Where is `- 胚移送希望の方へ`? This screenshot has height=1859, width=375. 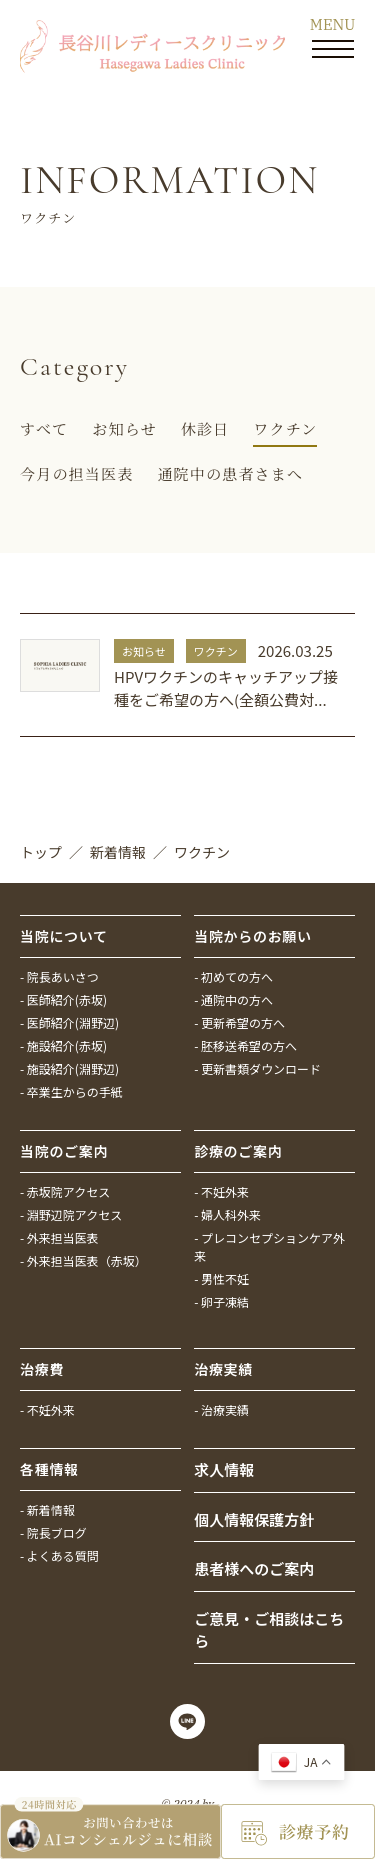 - 胚移送希望の方へ is located at coordinates (245, 1045).